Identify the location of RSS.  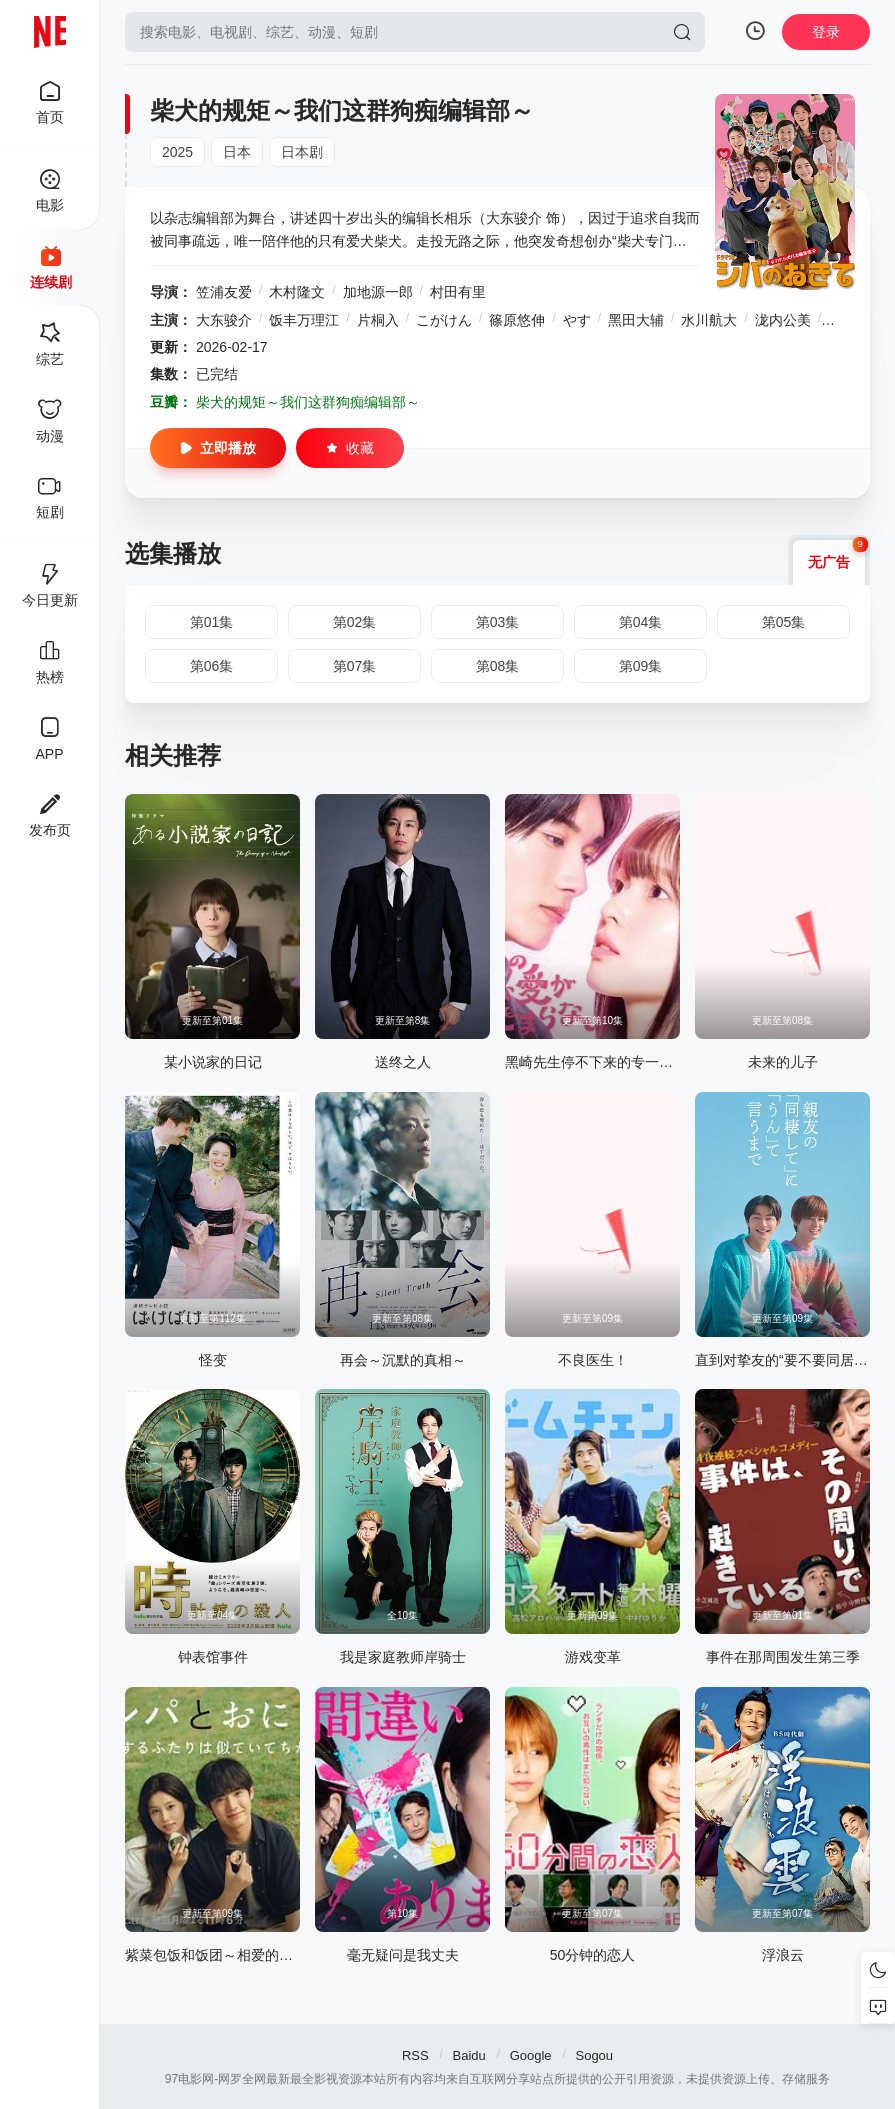
(415, 2055).